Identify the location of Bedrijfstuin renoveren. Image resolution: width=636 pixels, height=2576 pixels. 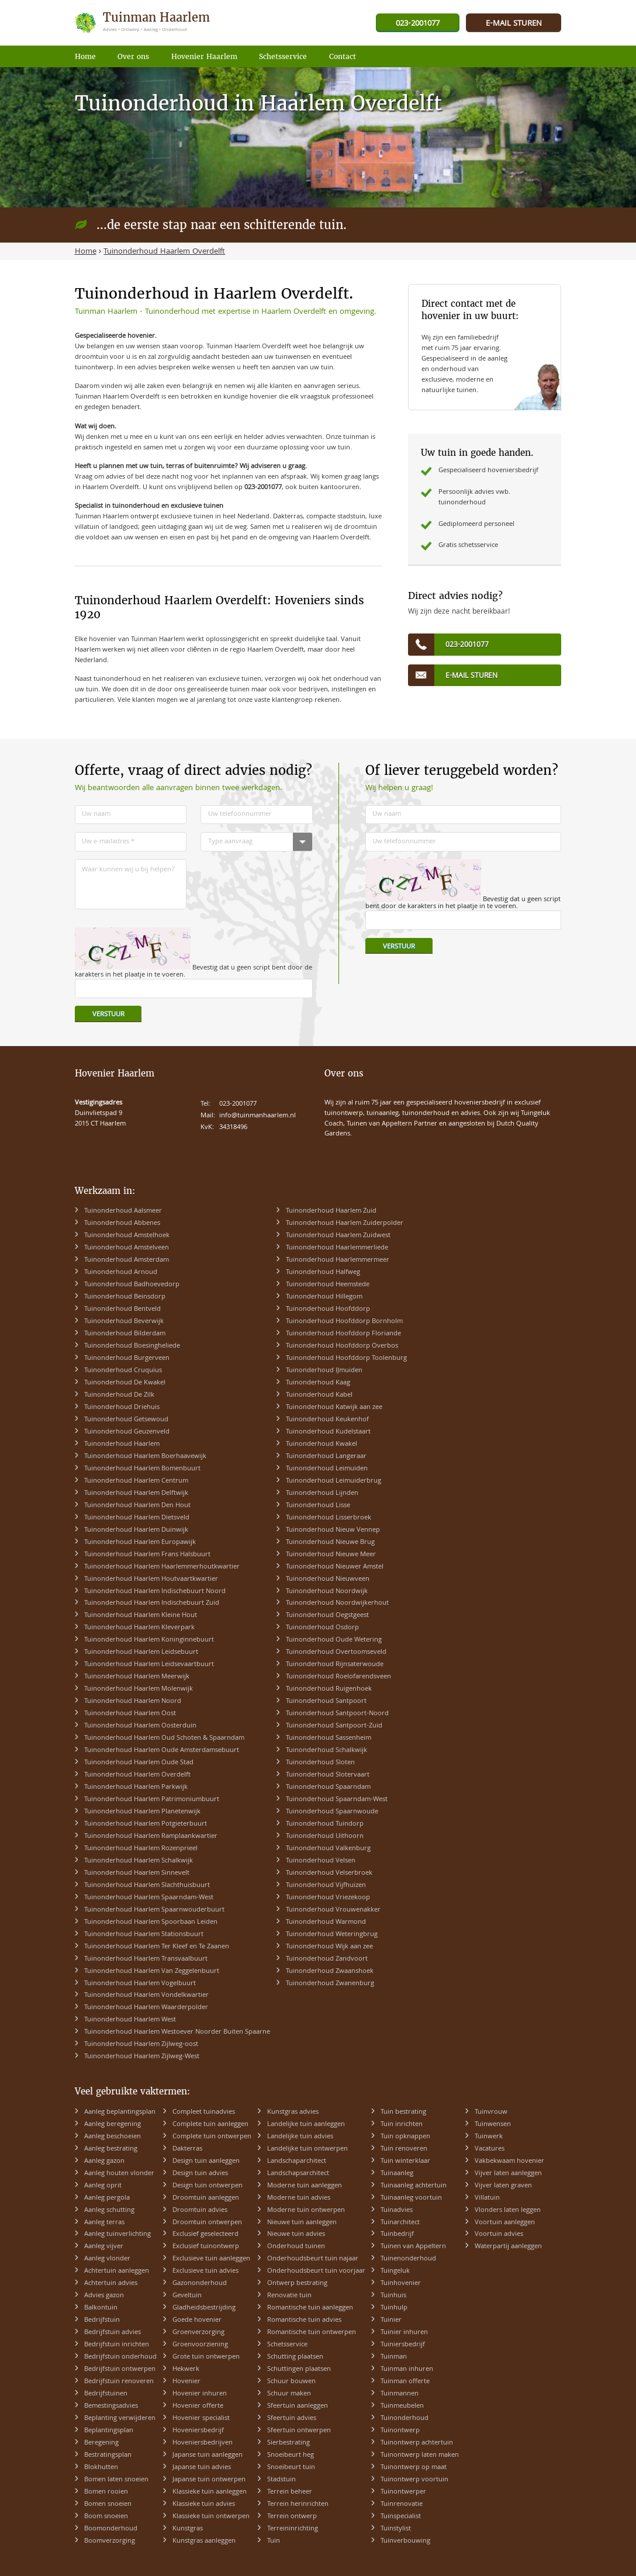
(119, 2381).